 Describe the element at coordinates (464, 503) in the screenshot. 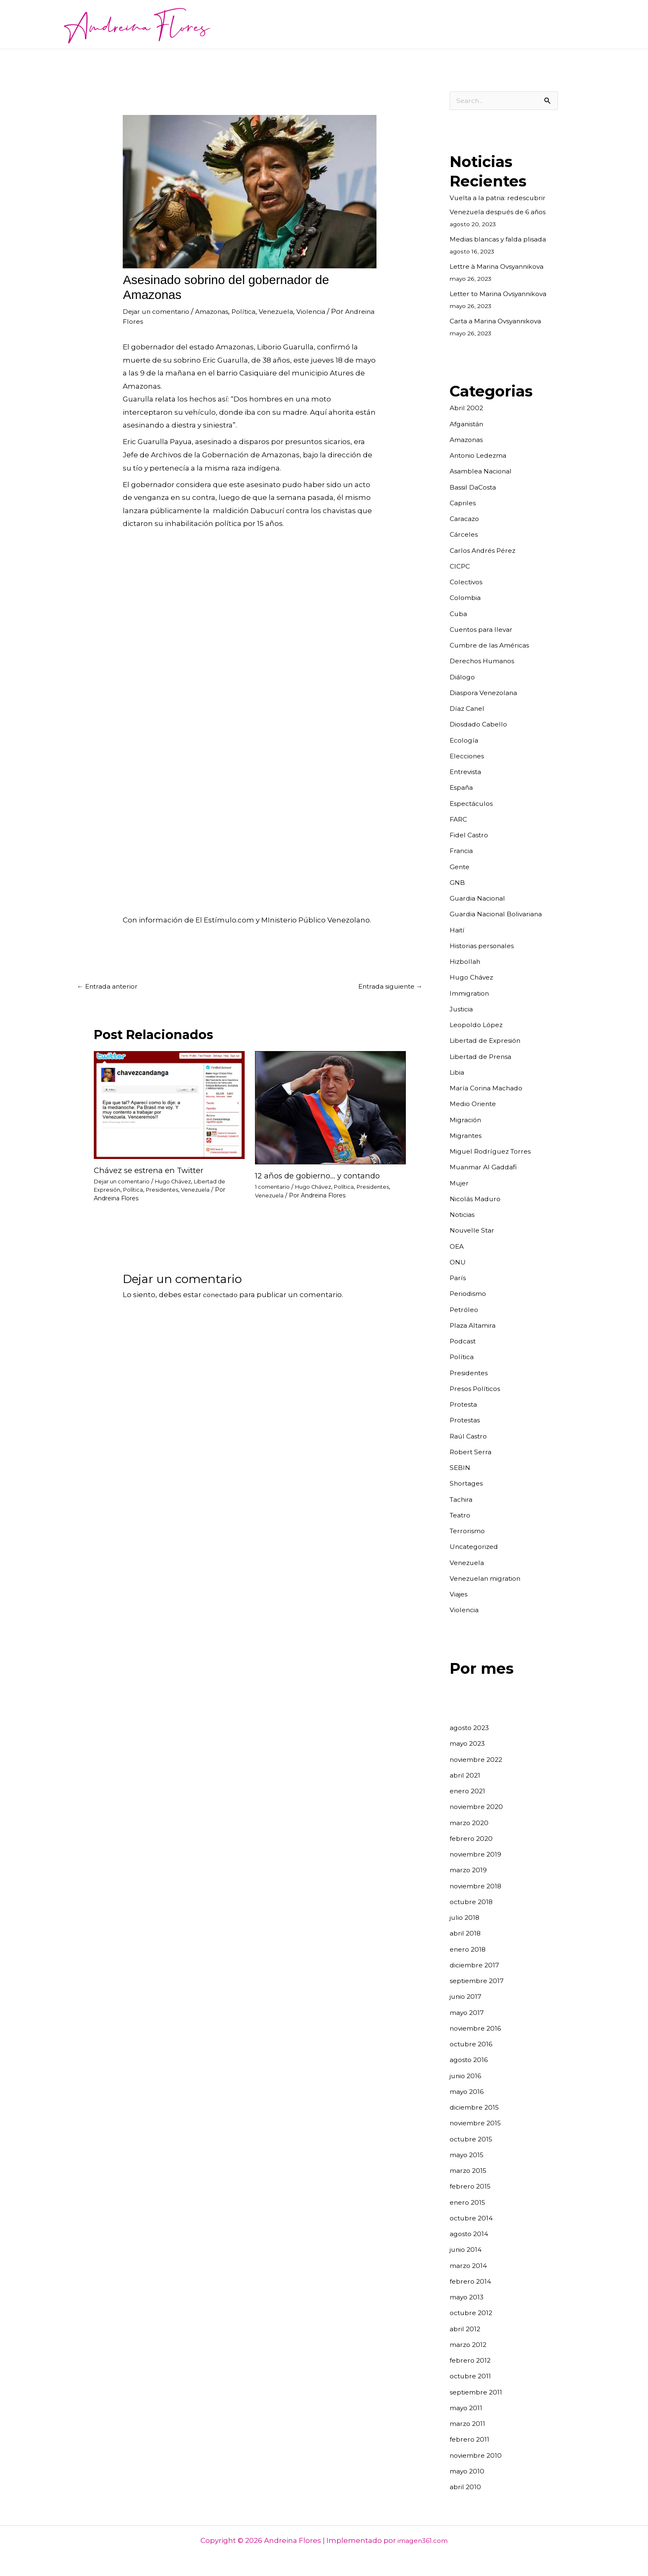

I see `Capriles` at that location.